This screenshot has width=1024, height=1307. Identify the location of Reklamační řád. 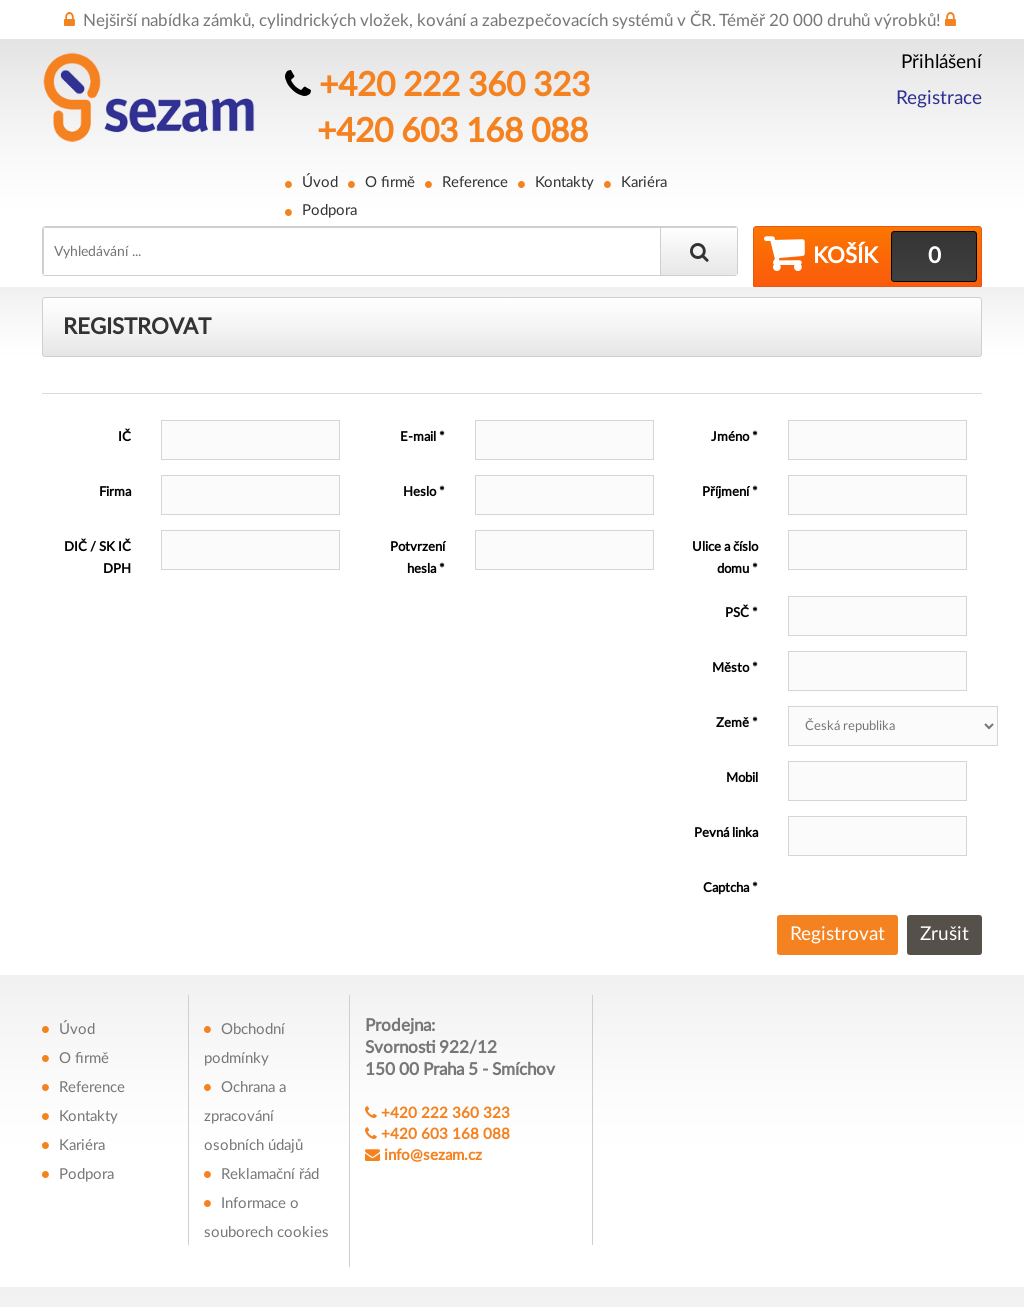
(270, 1174).